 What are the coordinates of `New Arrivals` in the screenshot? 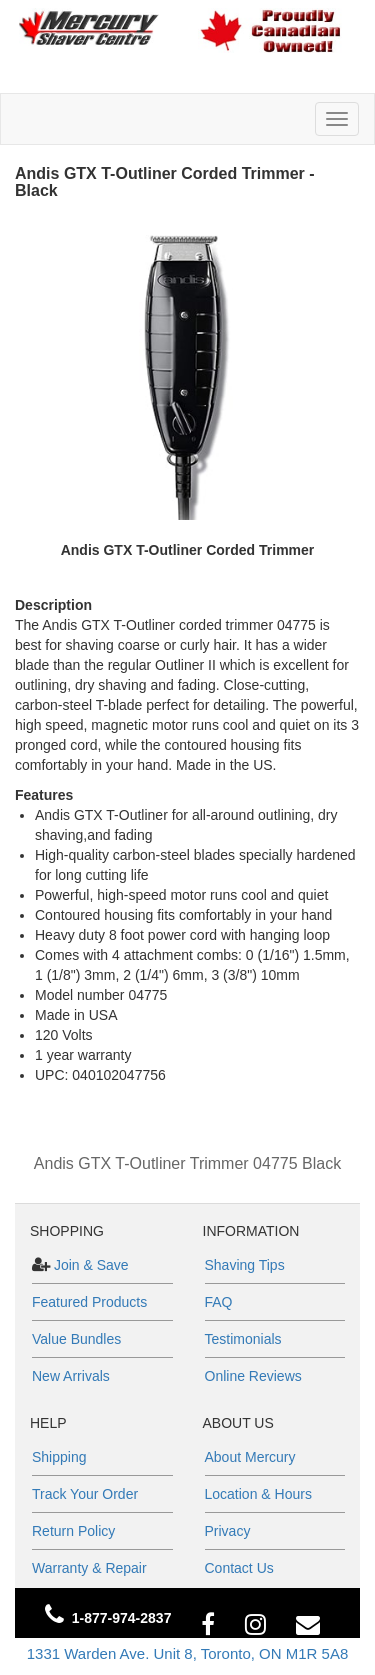 It's located at (71, 1376).